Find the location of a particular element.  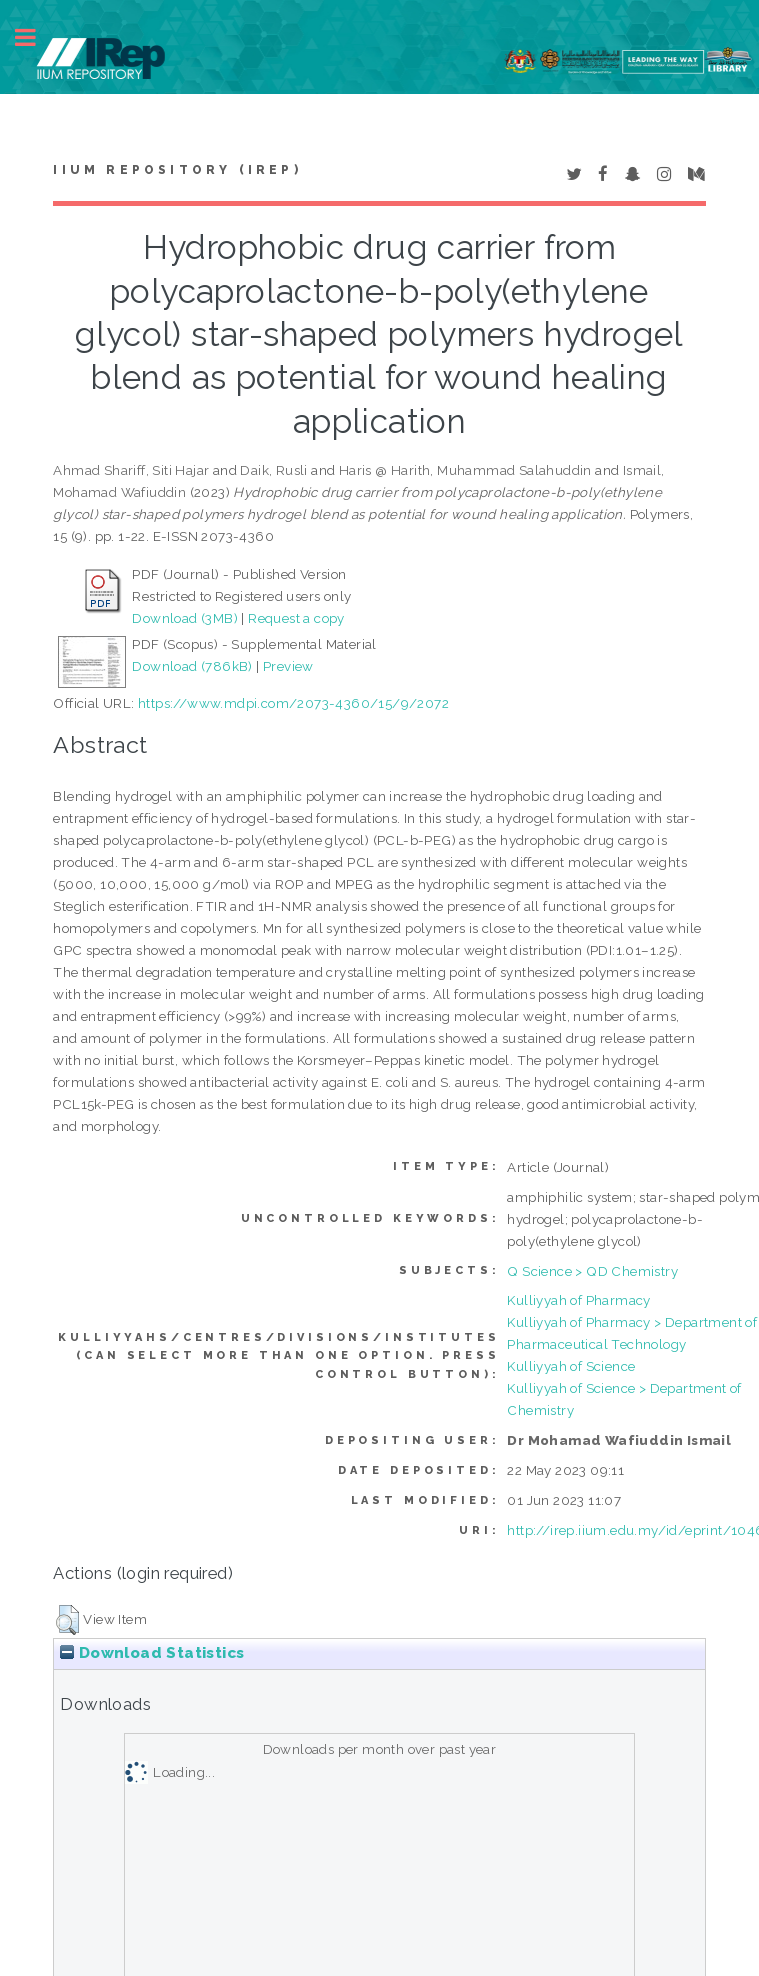

Preview is located at coordinates (288, 666).